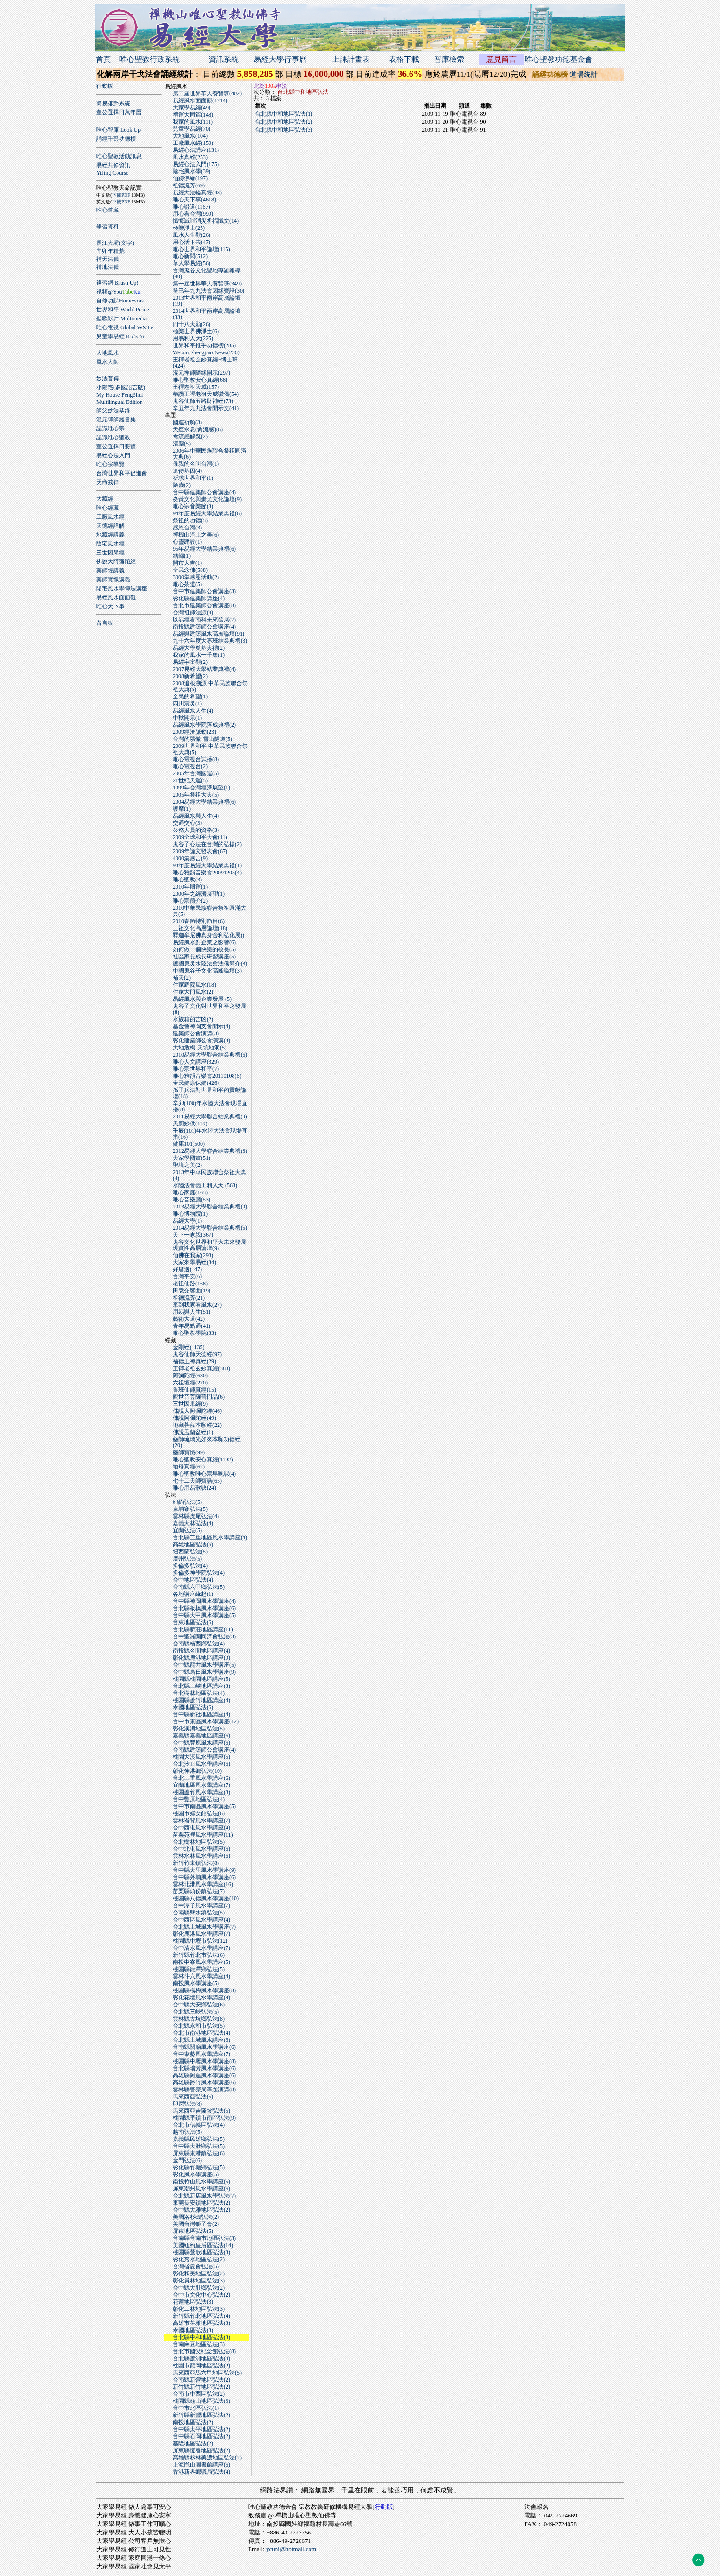  I want to click on 基金會神岡支會開示(4), so click(201, 1026).